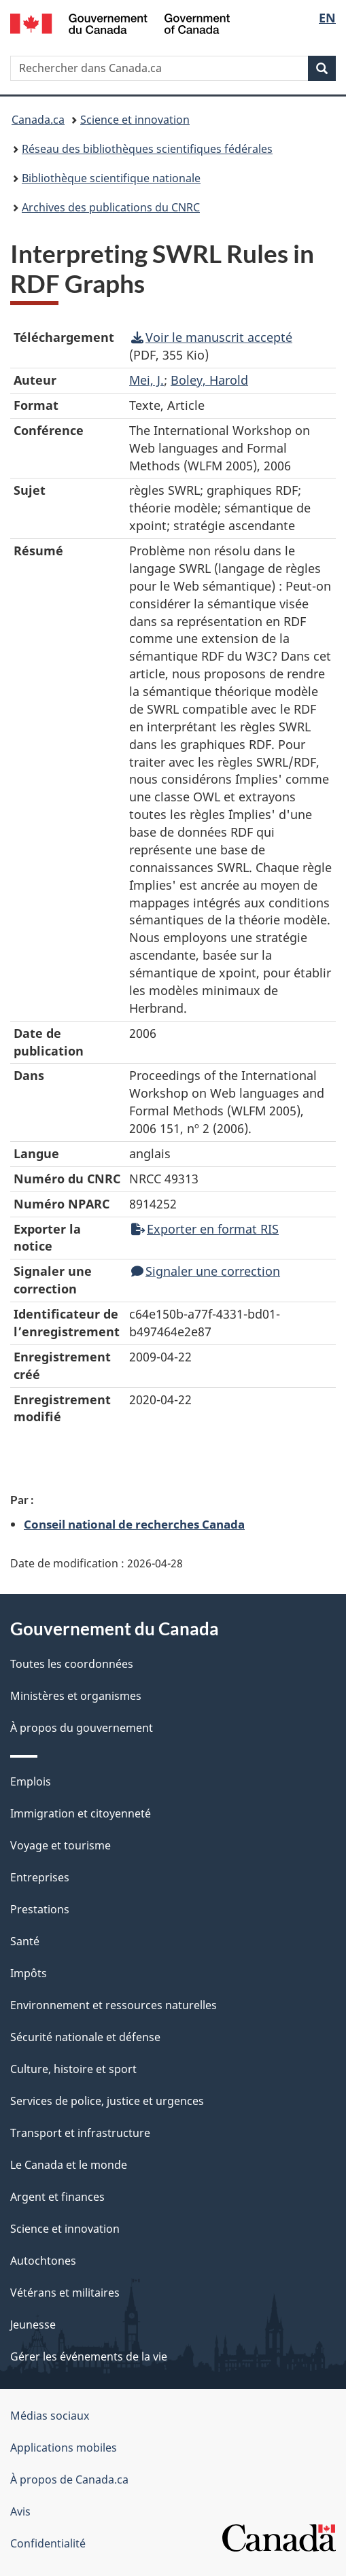 This screenshot has height=2576, width=346. What do you see at coordinates (80, 2132) in the screenshot?
I see `Transport et infrastructure` at bounding box center [80, 2132].